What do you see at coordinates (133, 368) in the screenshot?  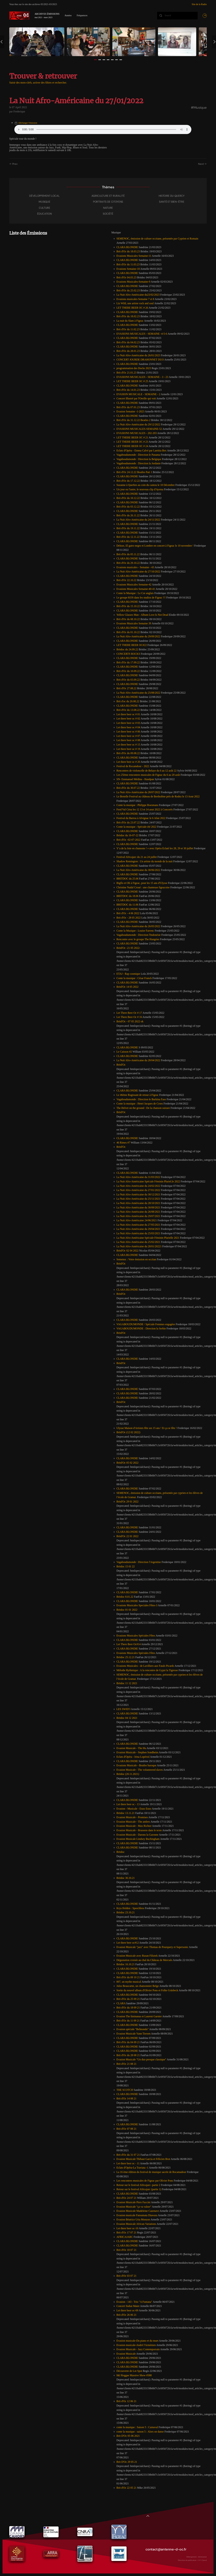 I see `programmation des Docks 2023` at bounding box center [133, 368].